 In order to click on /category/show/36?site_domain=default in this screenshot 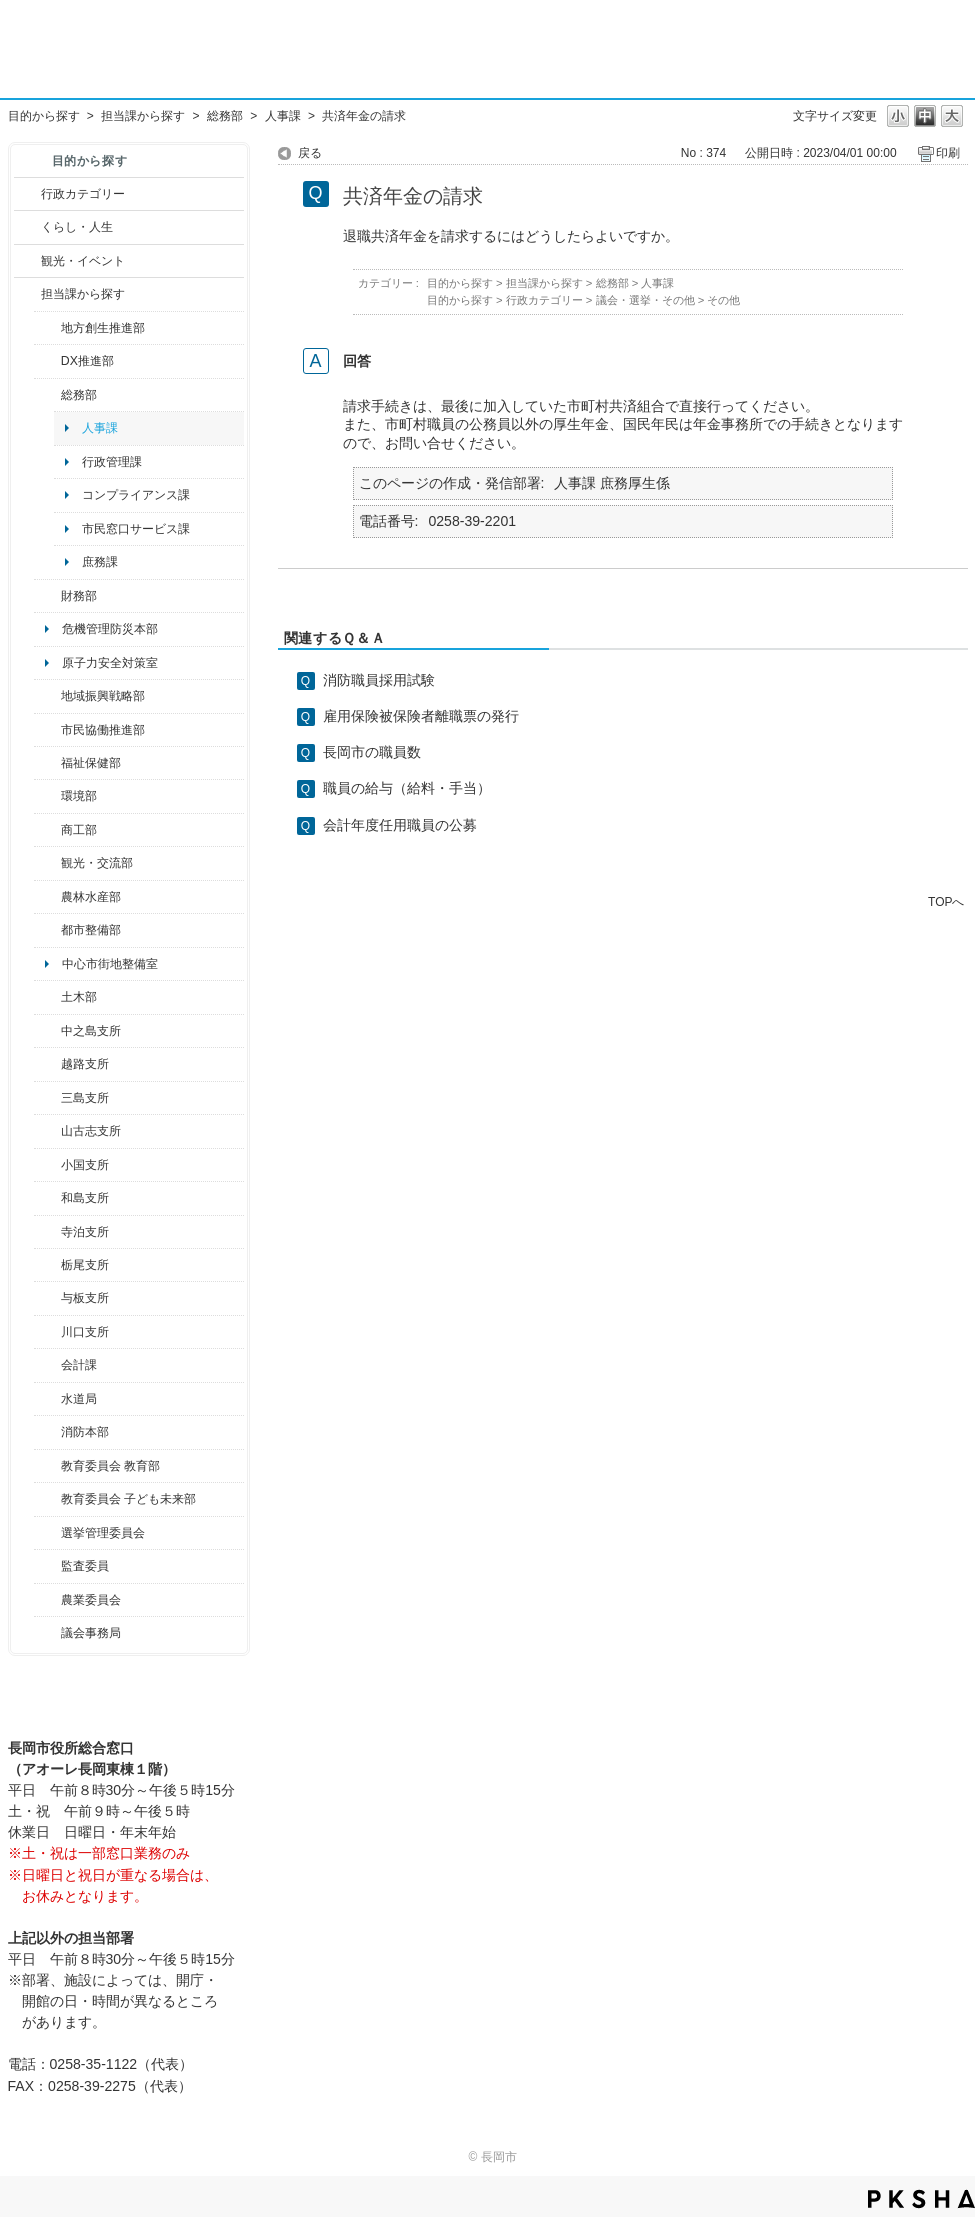, I will do `click(47, 830)`.